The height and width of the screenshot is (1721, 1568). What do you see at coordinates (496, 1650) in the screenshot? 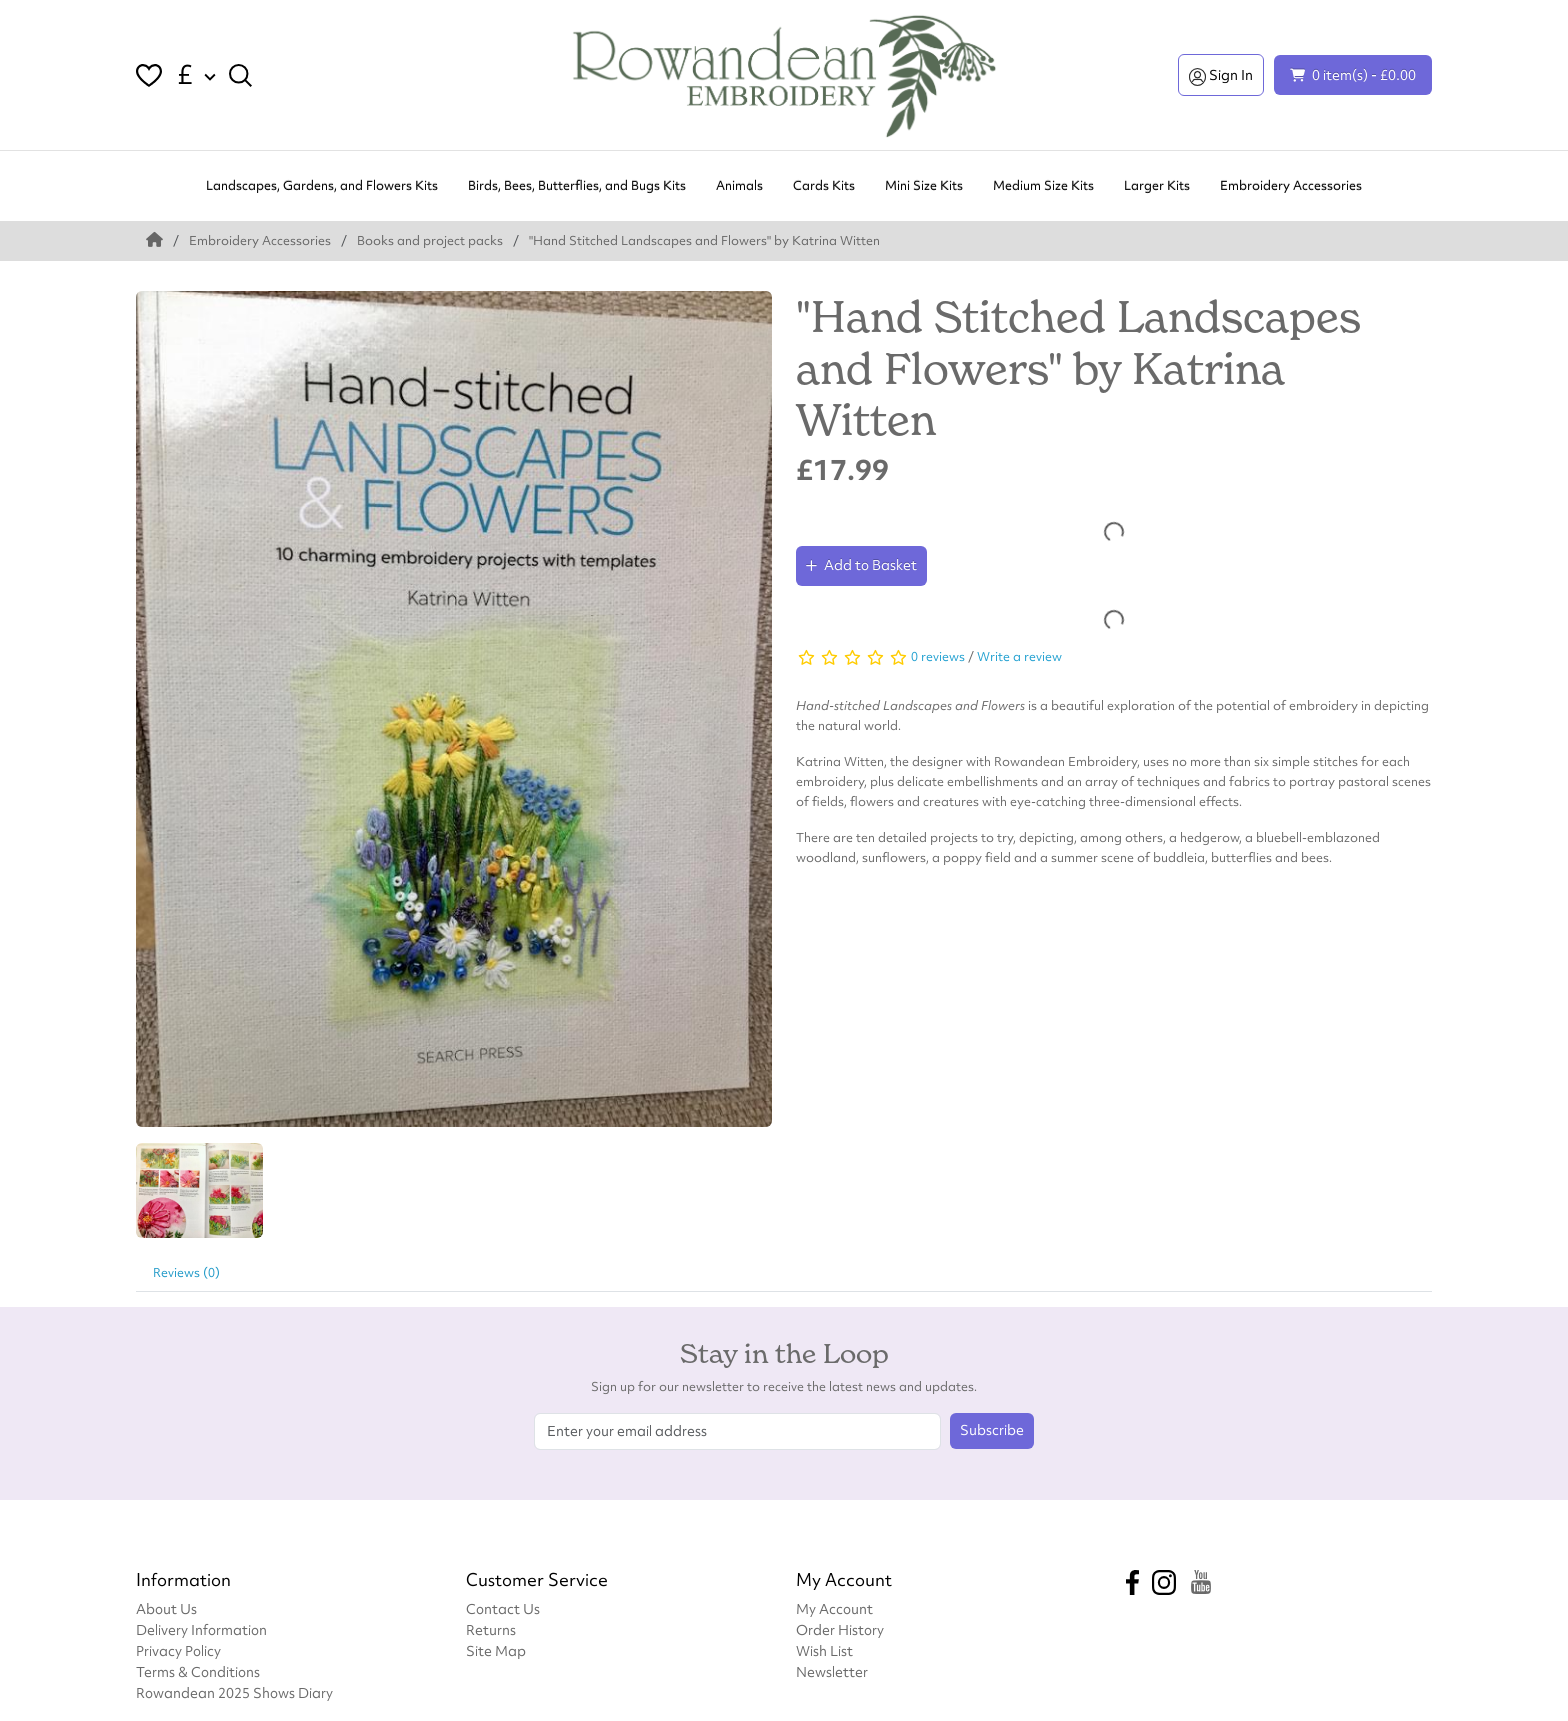
I see `Site Map` at bounding box center [496, 1650].